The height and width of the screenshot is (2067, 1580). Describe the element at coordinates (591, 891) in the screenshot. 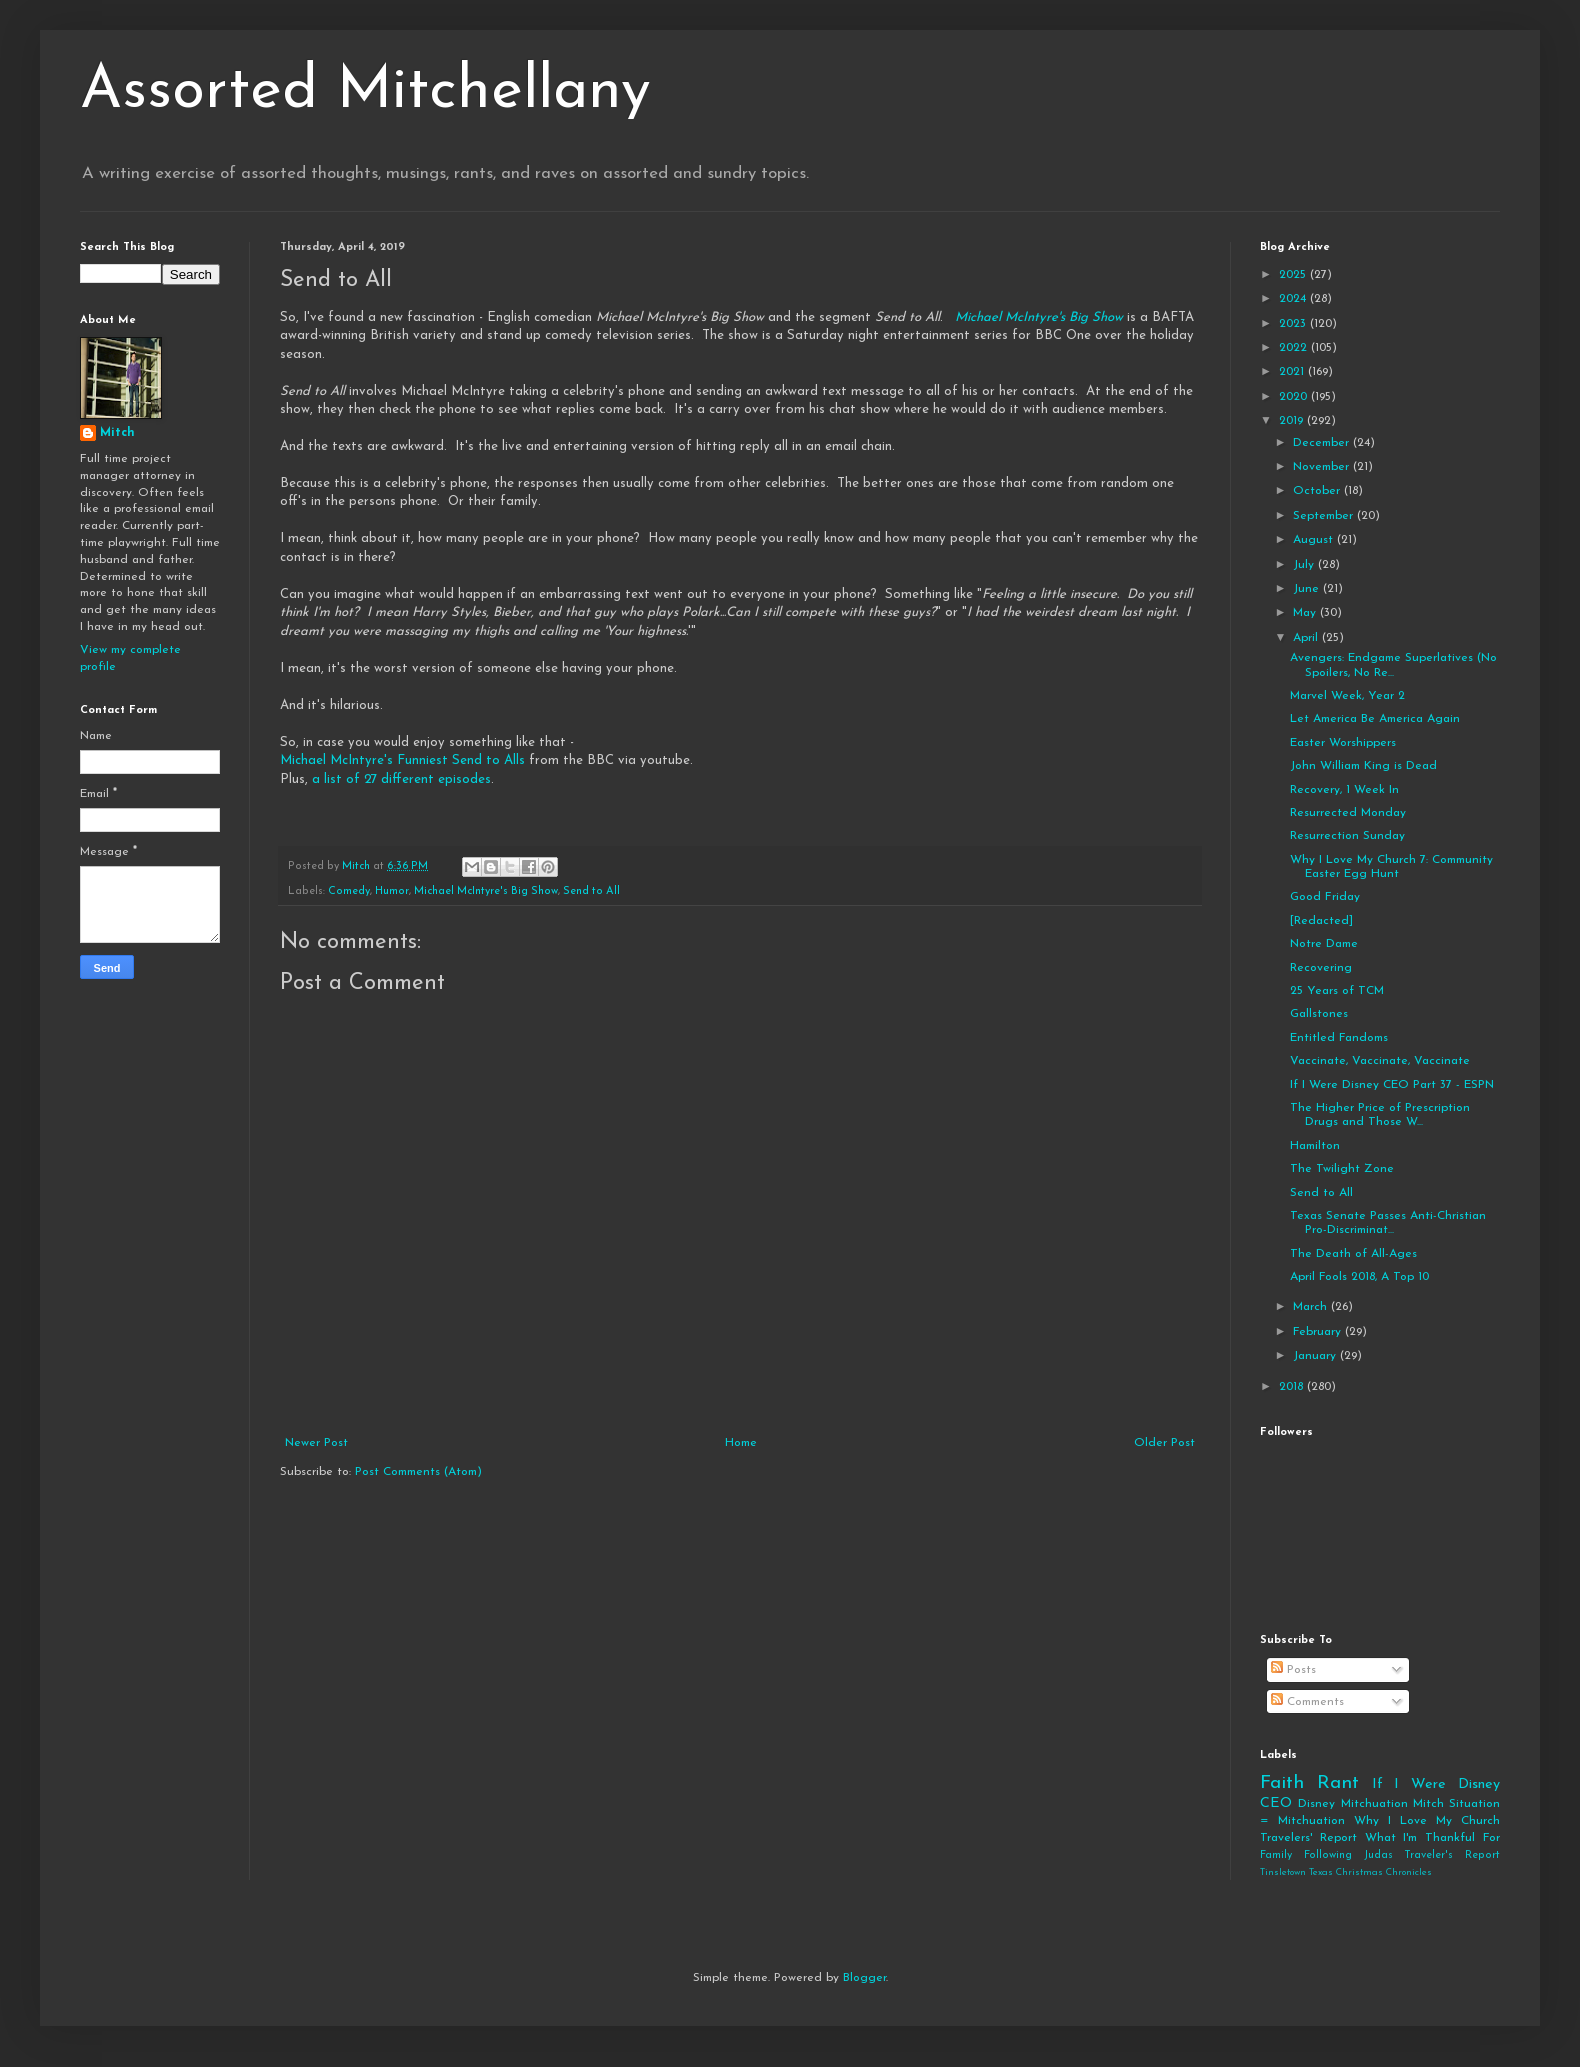

I see `Send to All` at that location.